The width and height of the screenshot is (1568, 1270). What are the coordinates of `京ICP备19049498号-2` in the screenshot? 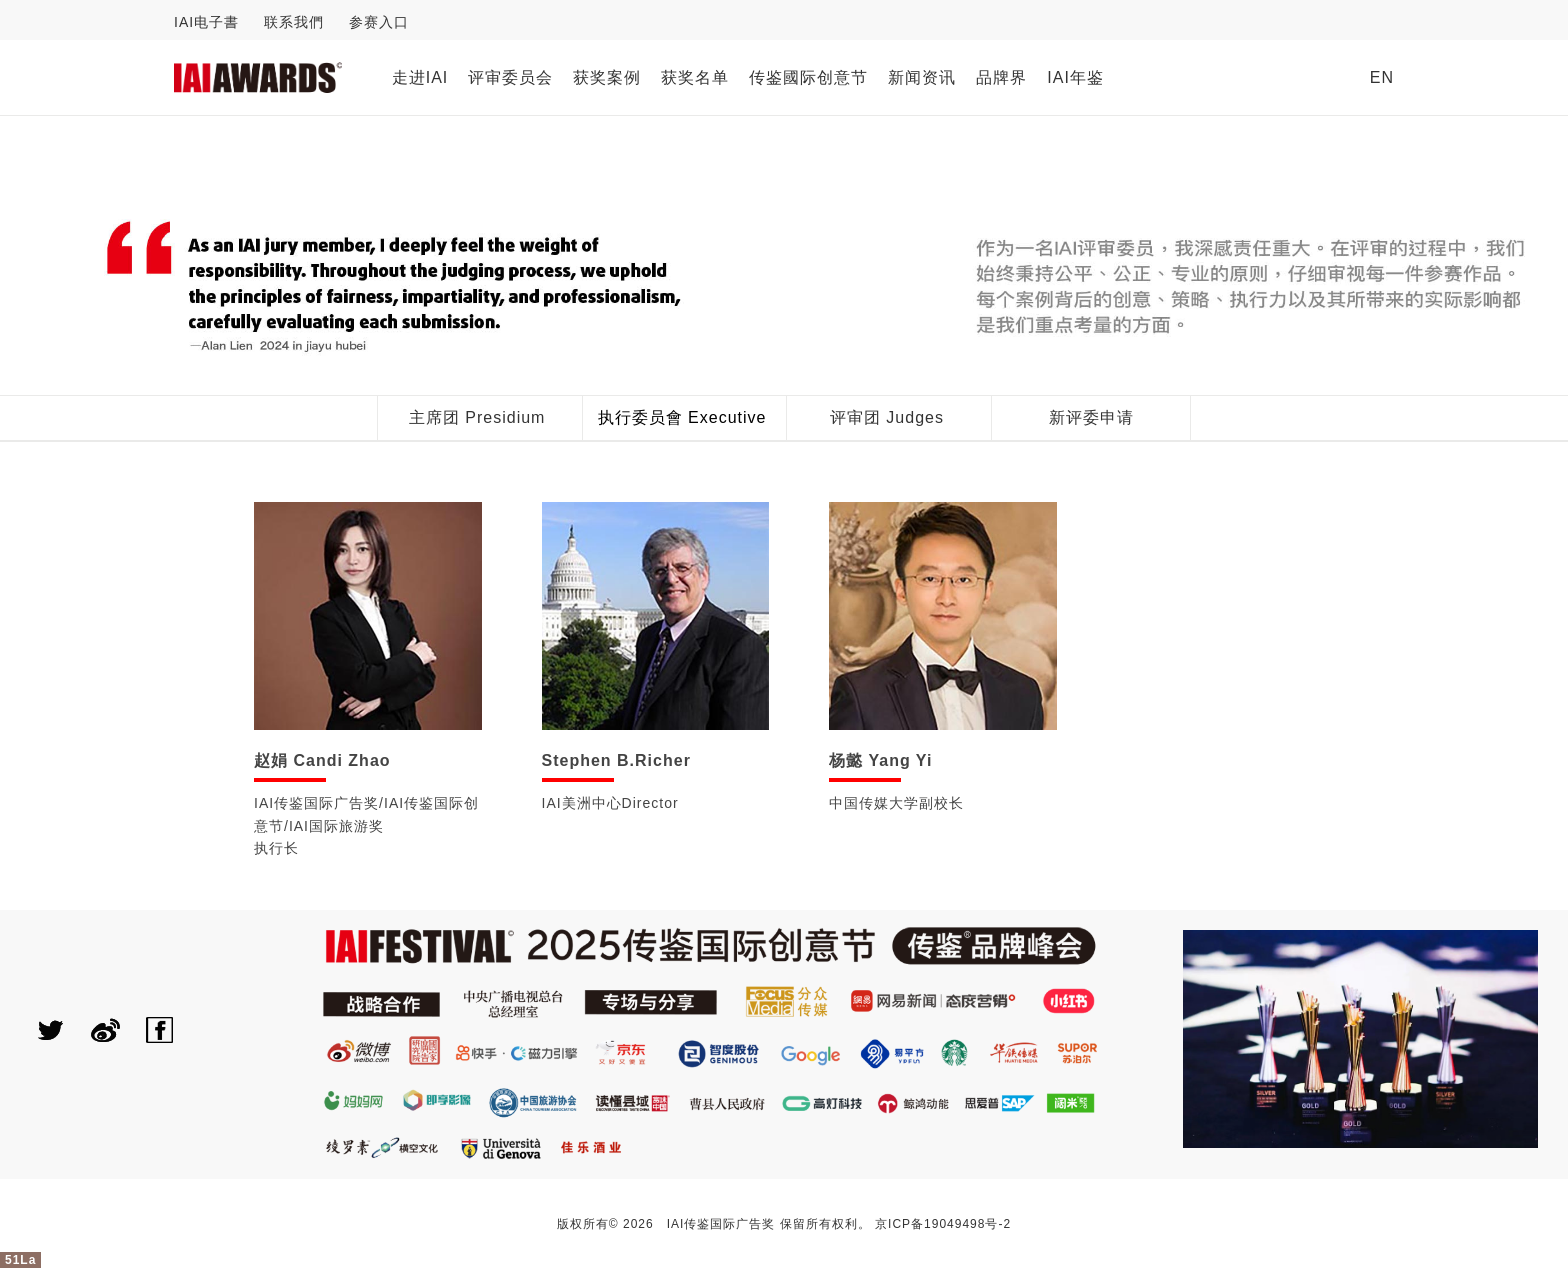 It's located at (943, 1224).